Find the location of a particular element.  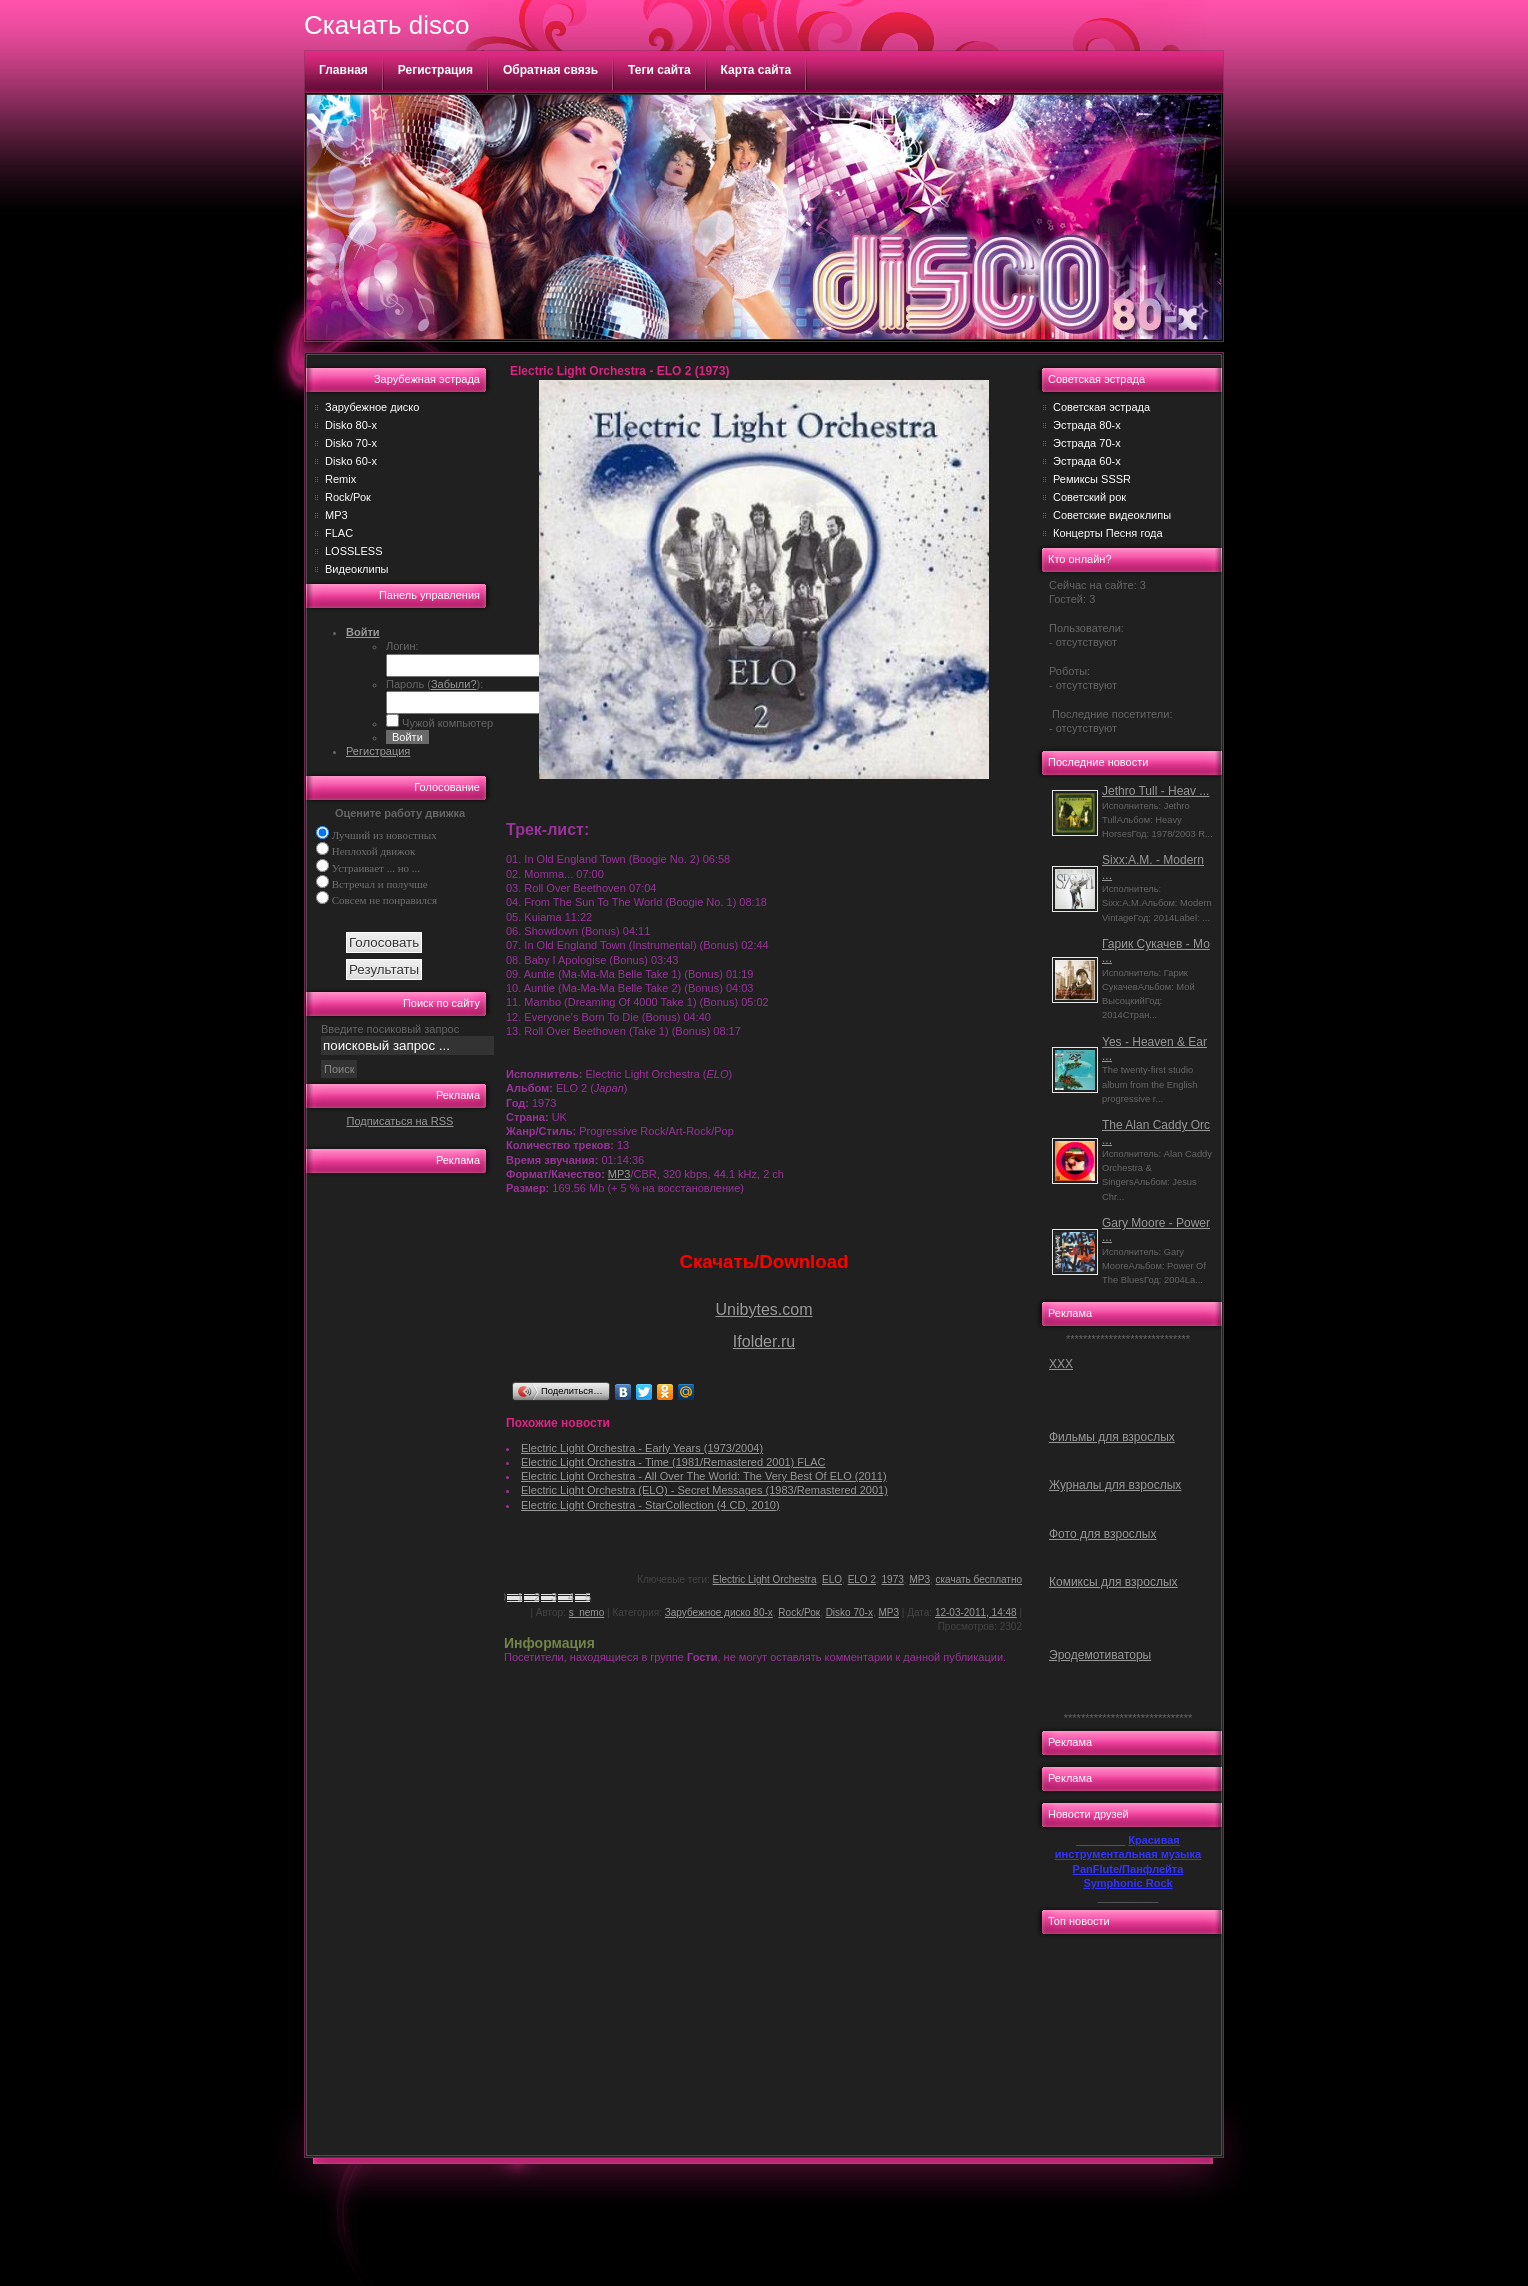

Ifolder.ru is located at coordinates (764, 1341).